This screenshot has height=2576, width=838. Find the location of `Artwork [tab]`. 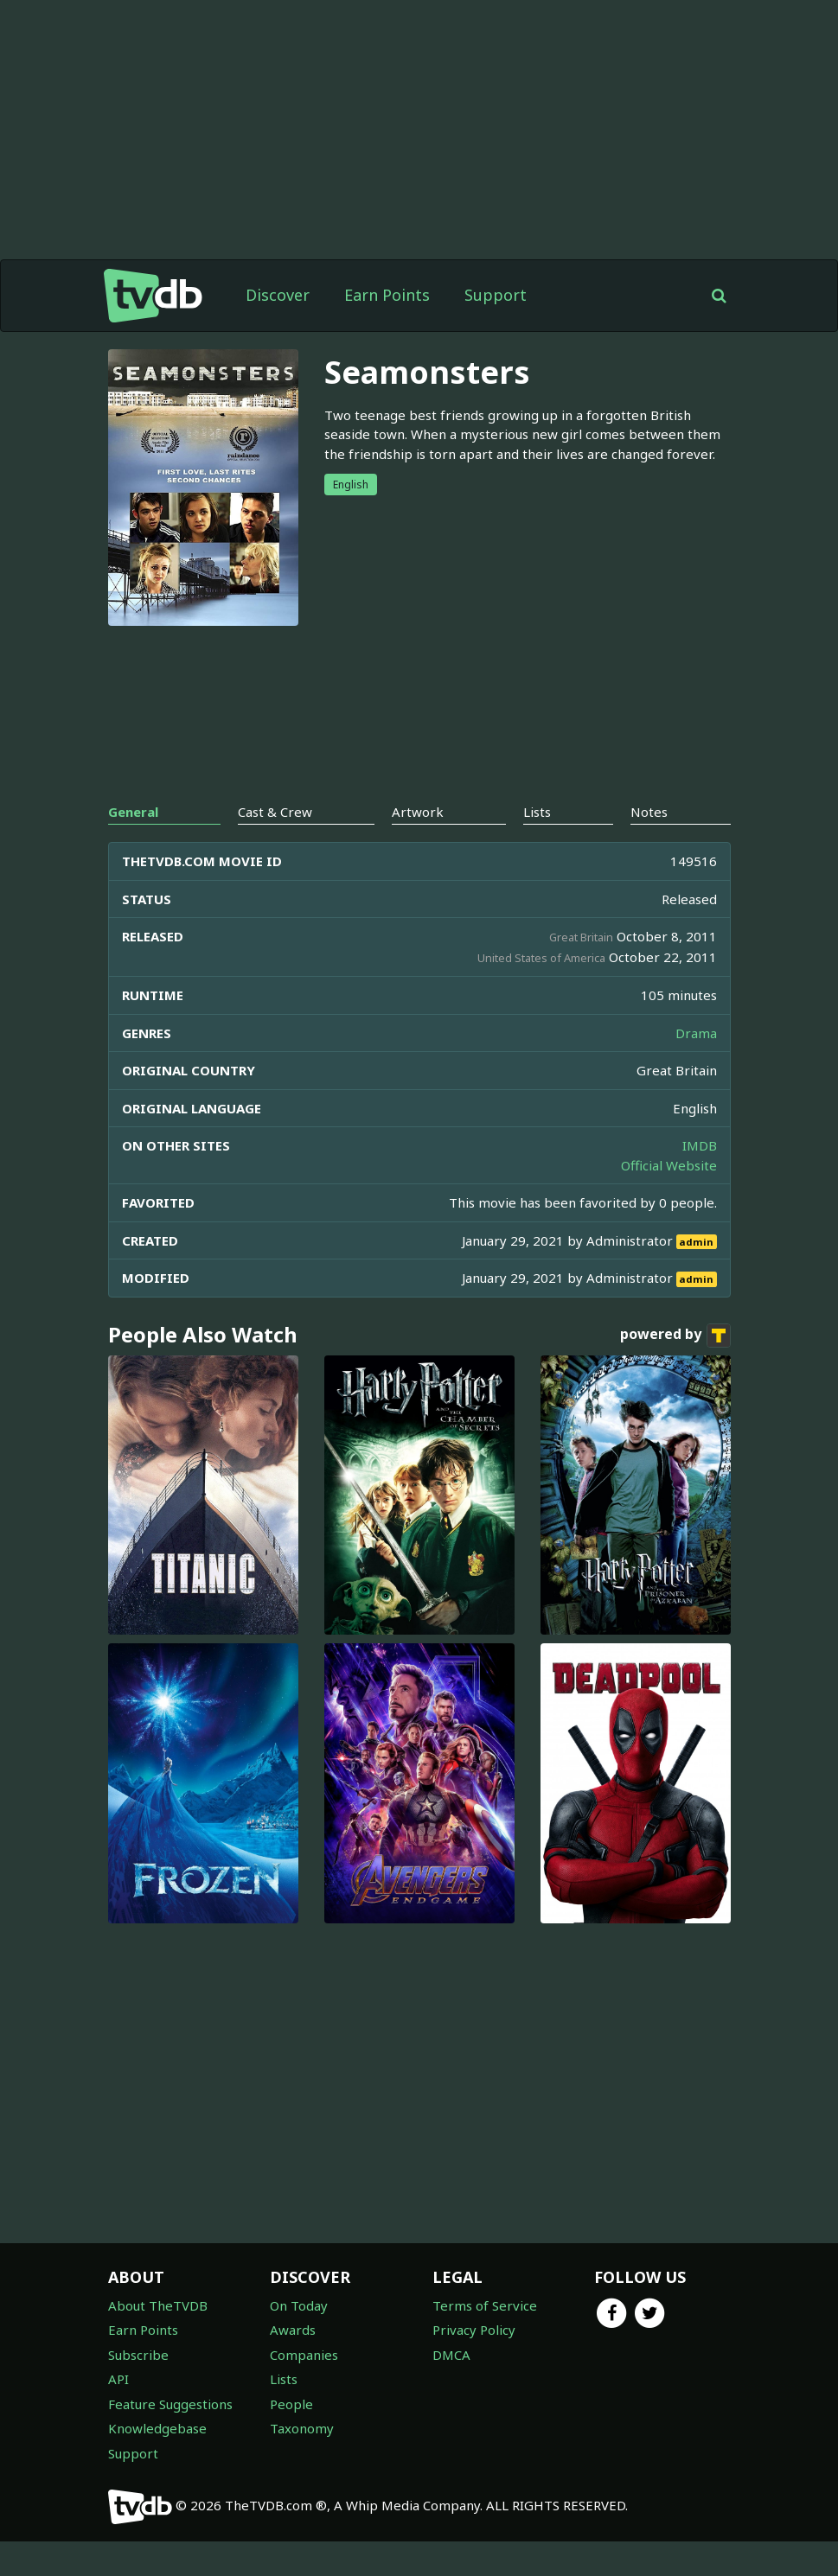

Artwork [tab] is located at coordinates (418, 811).